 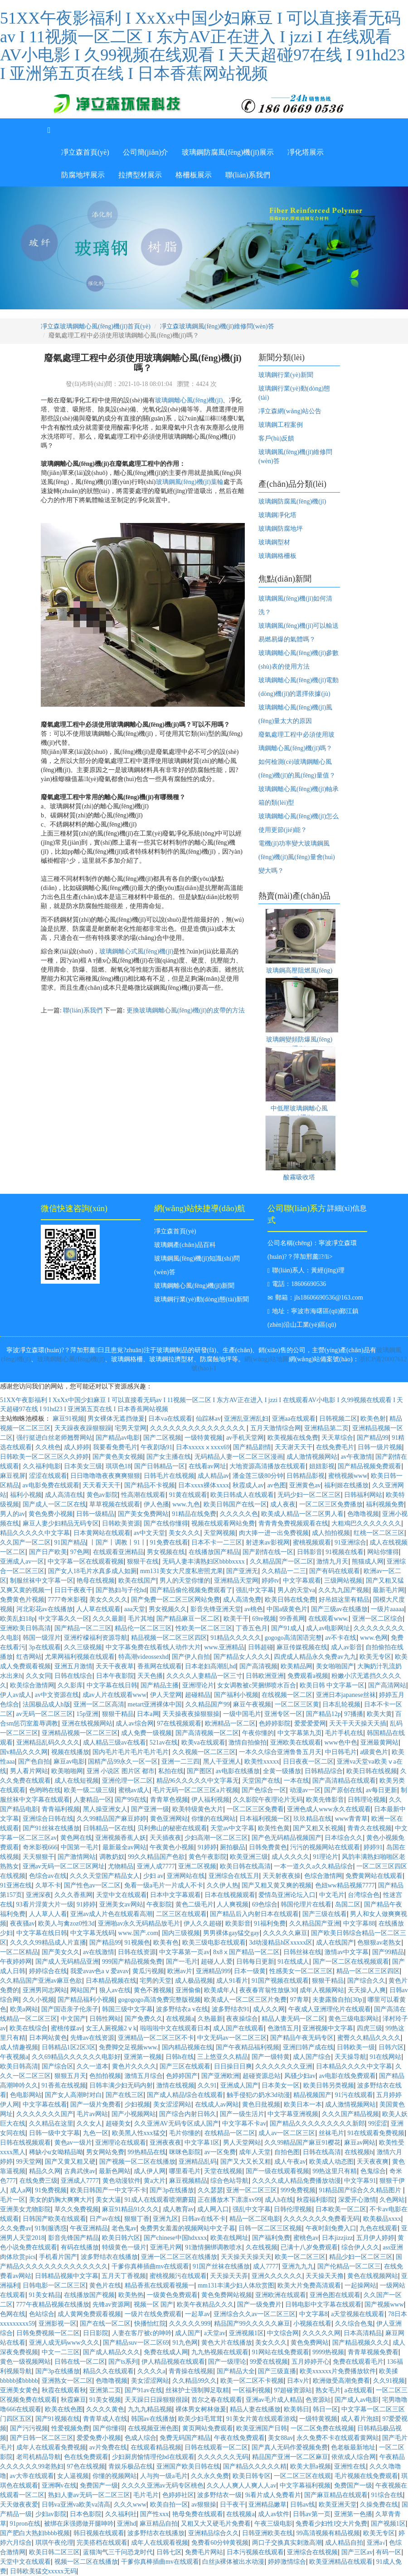 I want to click on 你懂的视频网站, so click(x=114, y=2476).